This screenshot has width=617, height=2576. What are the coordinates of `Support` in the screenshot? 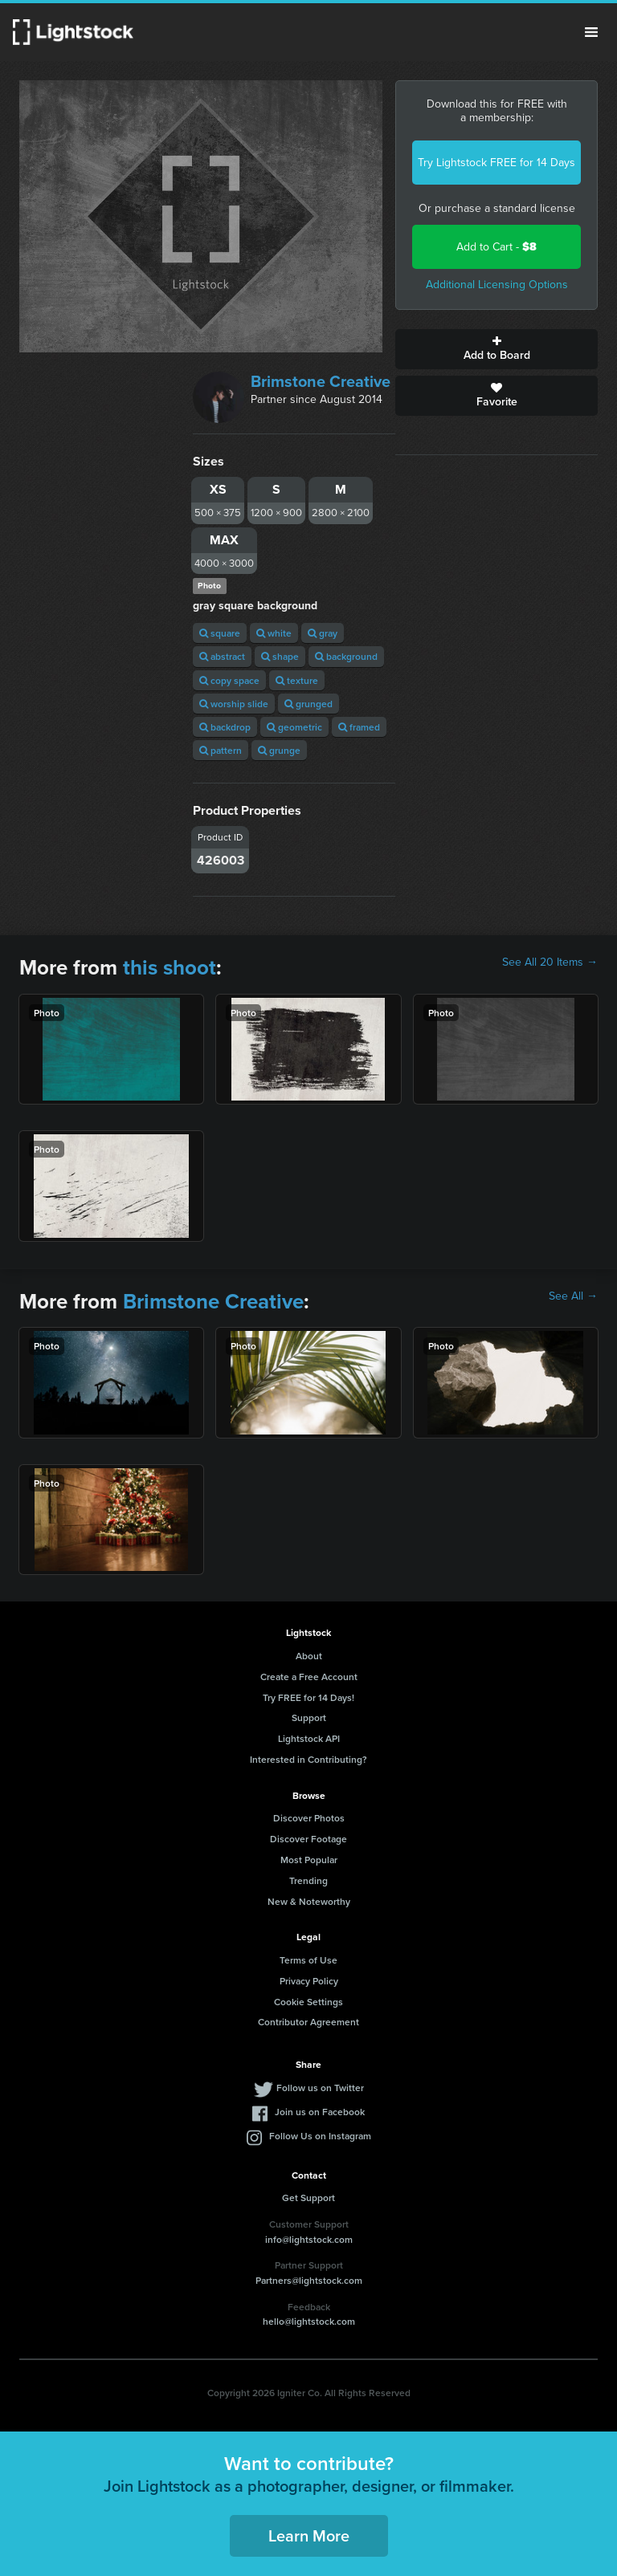 It's located at (309, 1717).